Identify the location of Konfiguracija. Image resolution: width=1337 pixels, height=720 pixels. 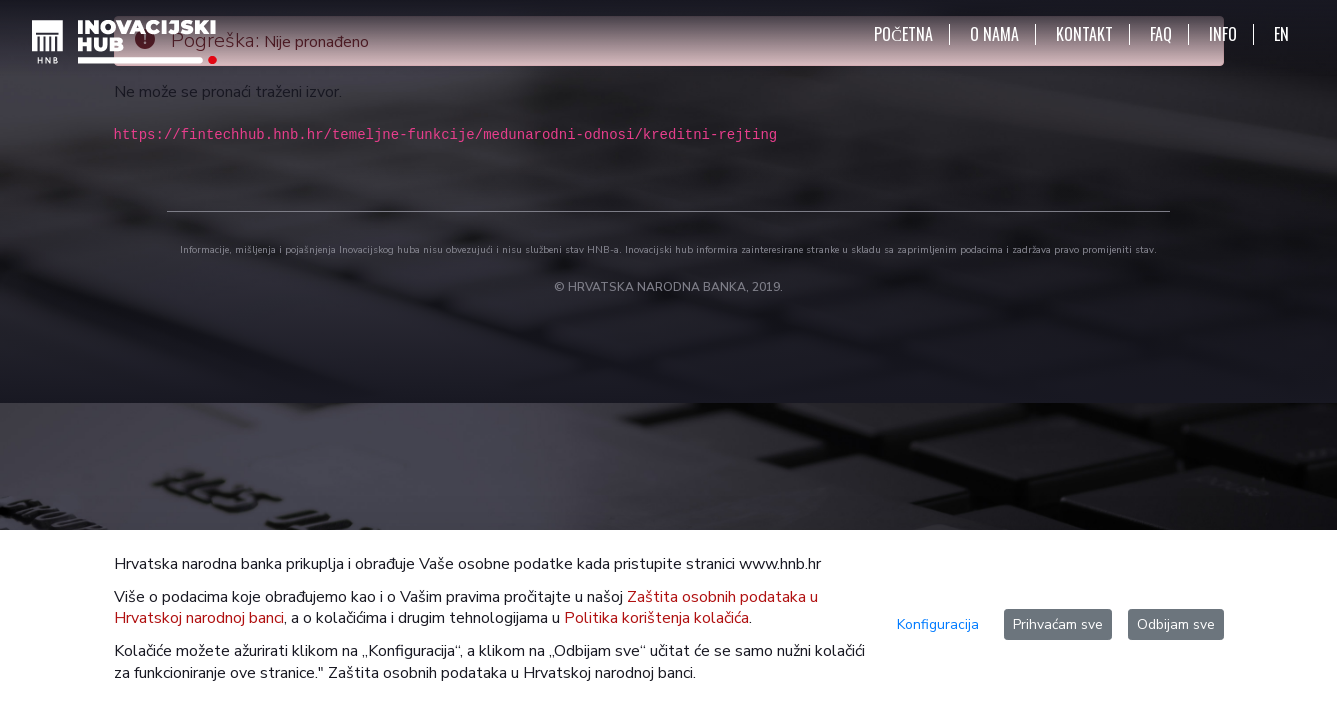
(938, 624).